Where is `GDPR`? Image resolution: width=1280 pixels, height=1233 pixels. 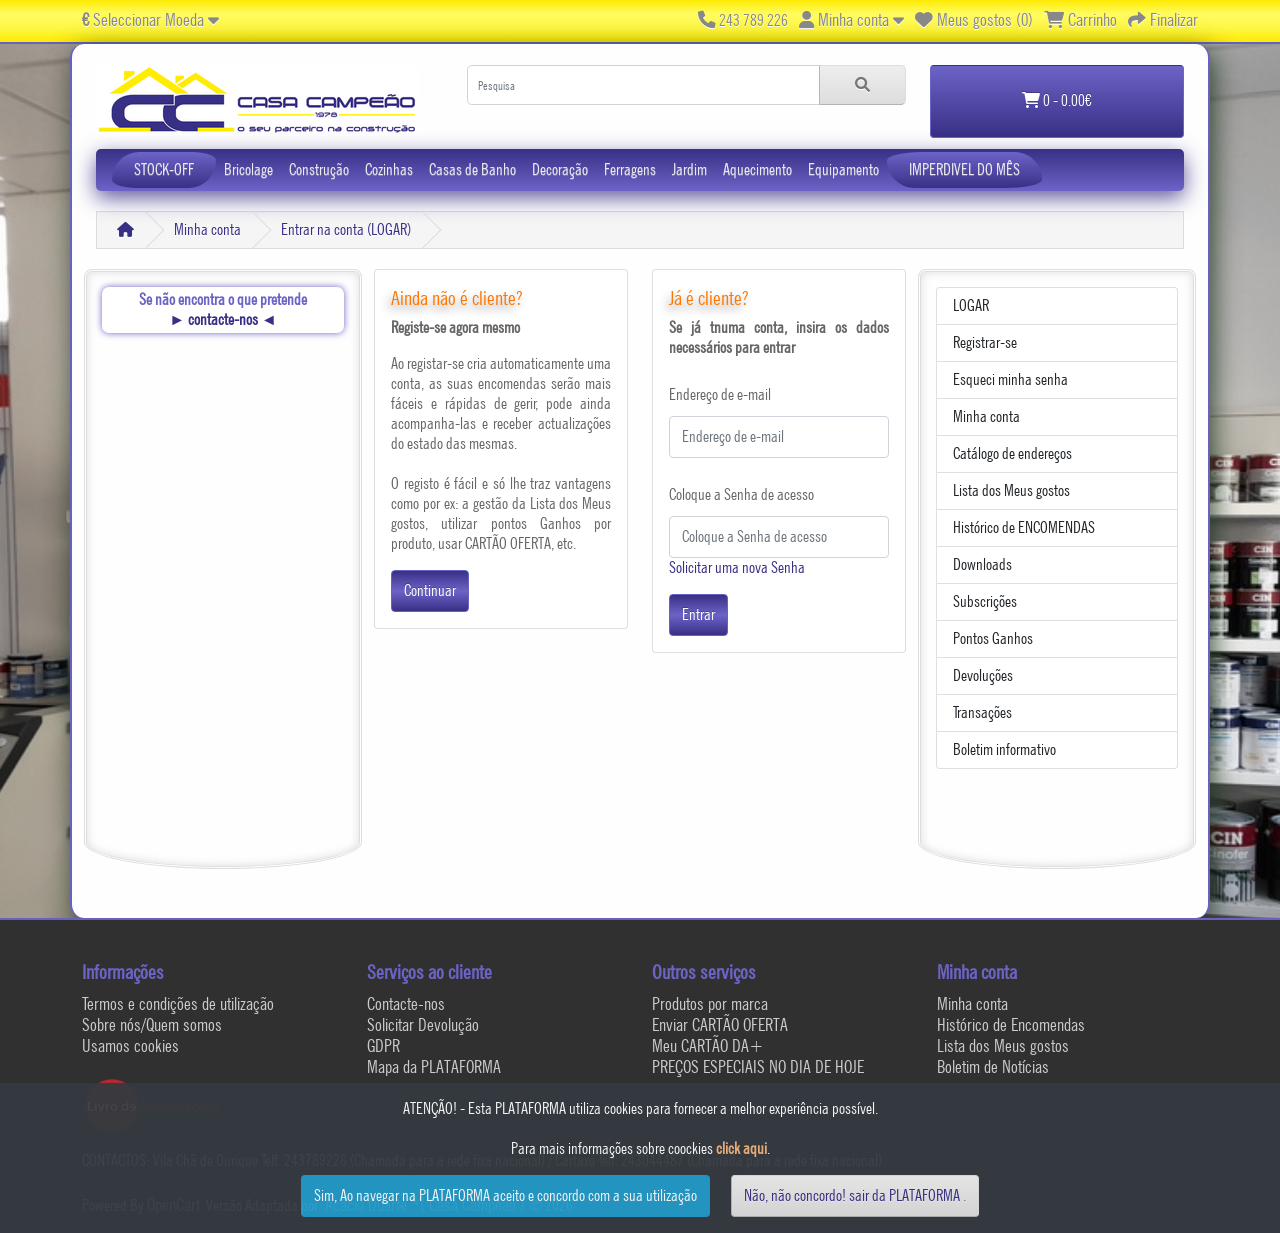
GDPR is located at coordinates (383, 1045).